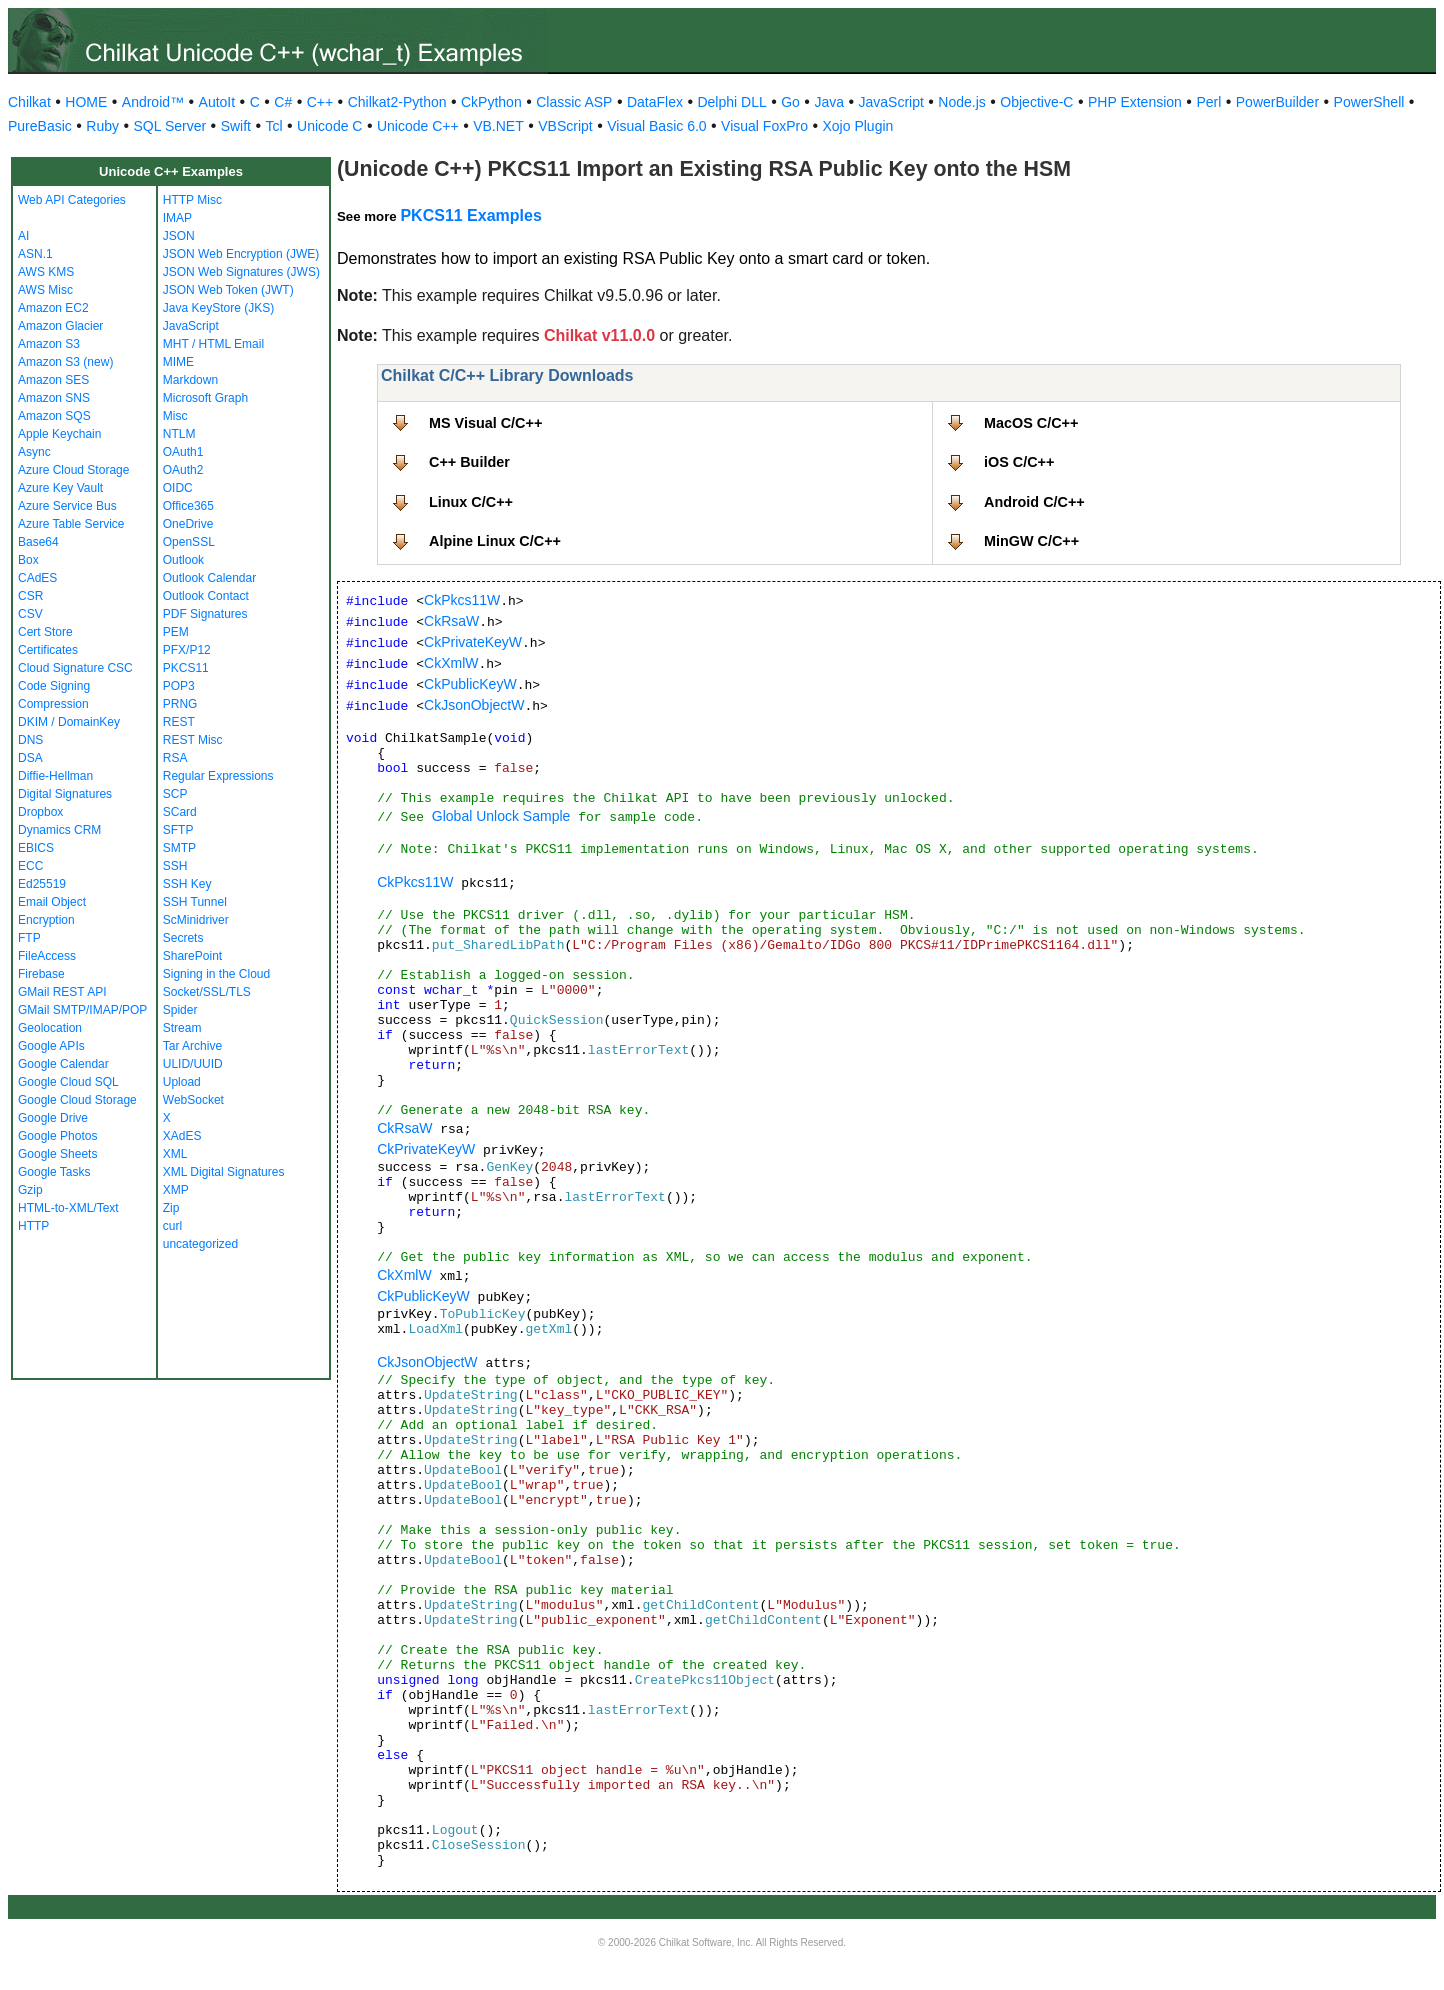  What do you see at coordinates (192, 1046) in the screenshot?
I see `Tar Archive` at bounding box center [192, 1046].